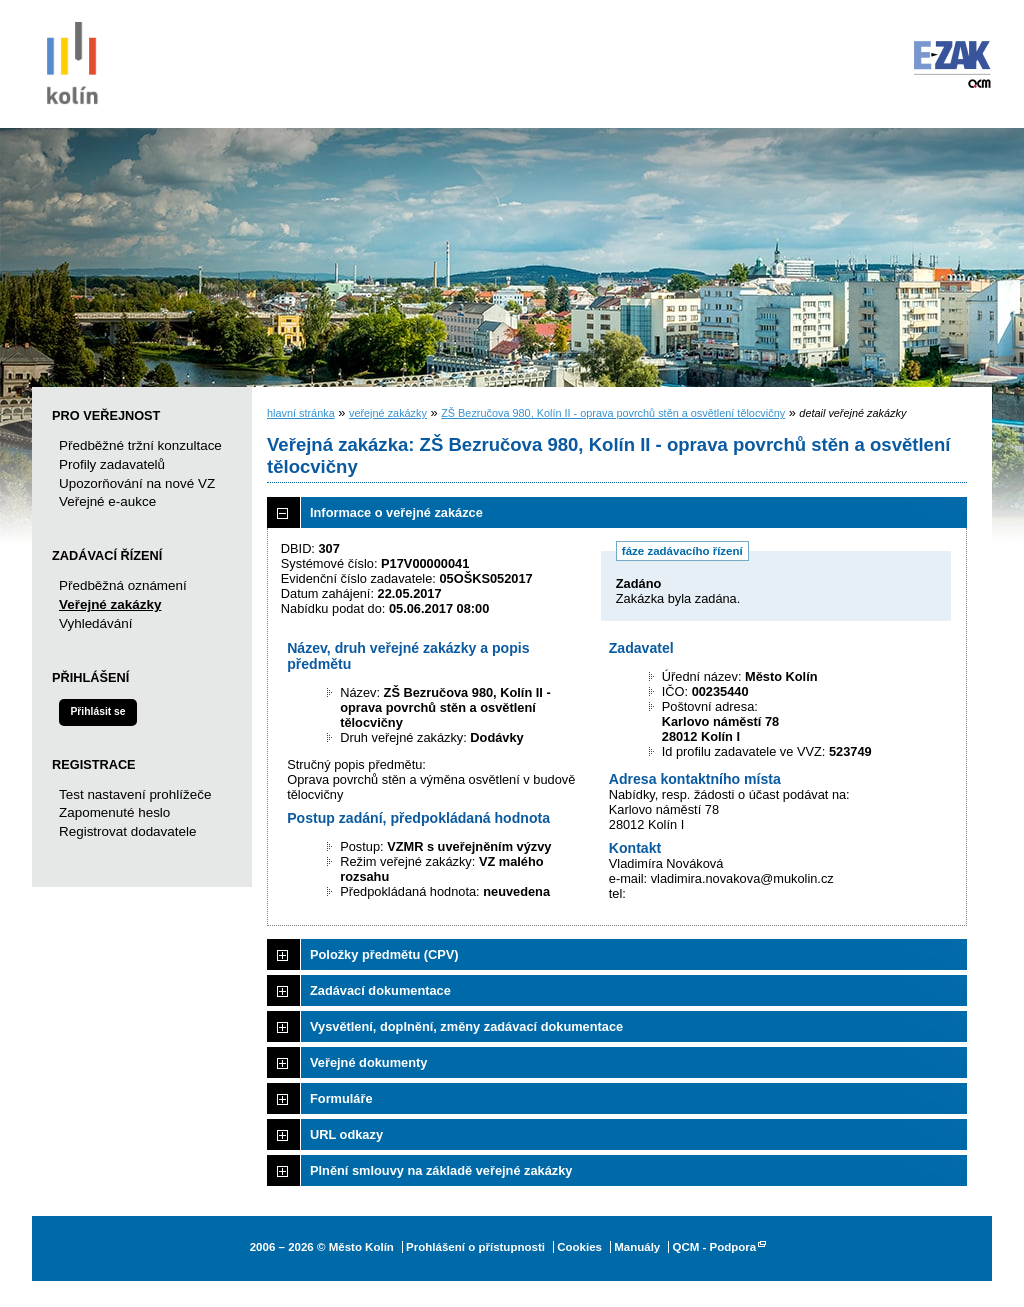 The height and width of the screenshot is (1307, 1024). What do you see at coordinates (107, 501) in the screenshot?
I see `Veřejné e-aukce` at bounding box center [107, 501].